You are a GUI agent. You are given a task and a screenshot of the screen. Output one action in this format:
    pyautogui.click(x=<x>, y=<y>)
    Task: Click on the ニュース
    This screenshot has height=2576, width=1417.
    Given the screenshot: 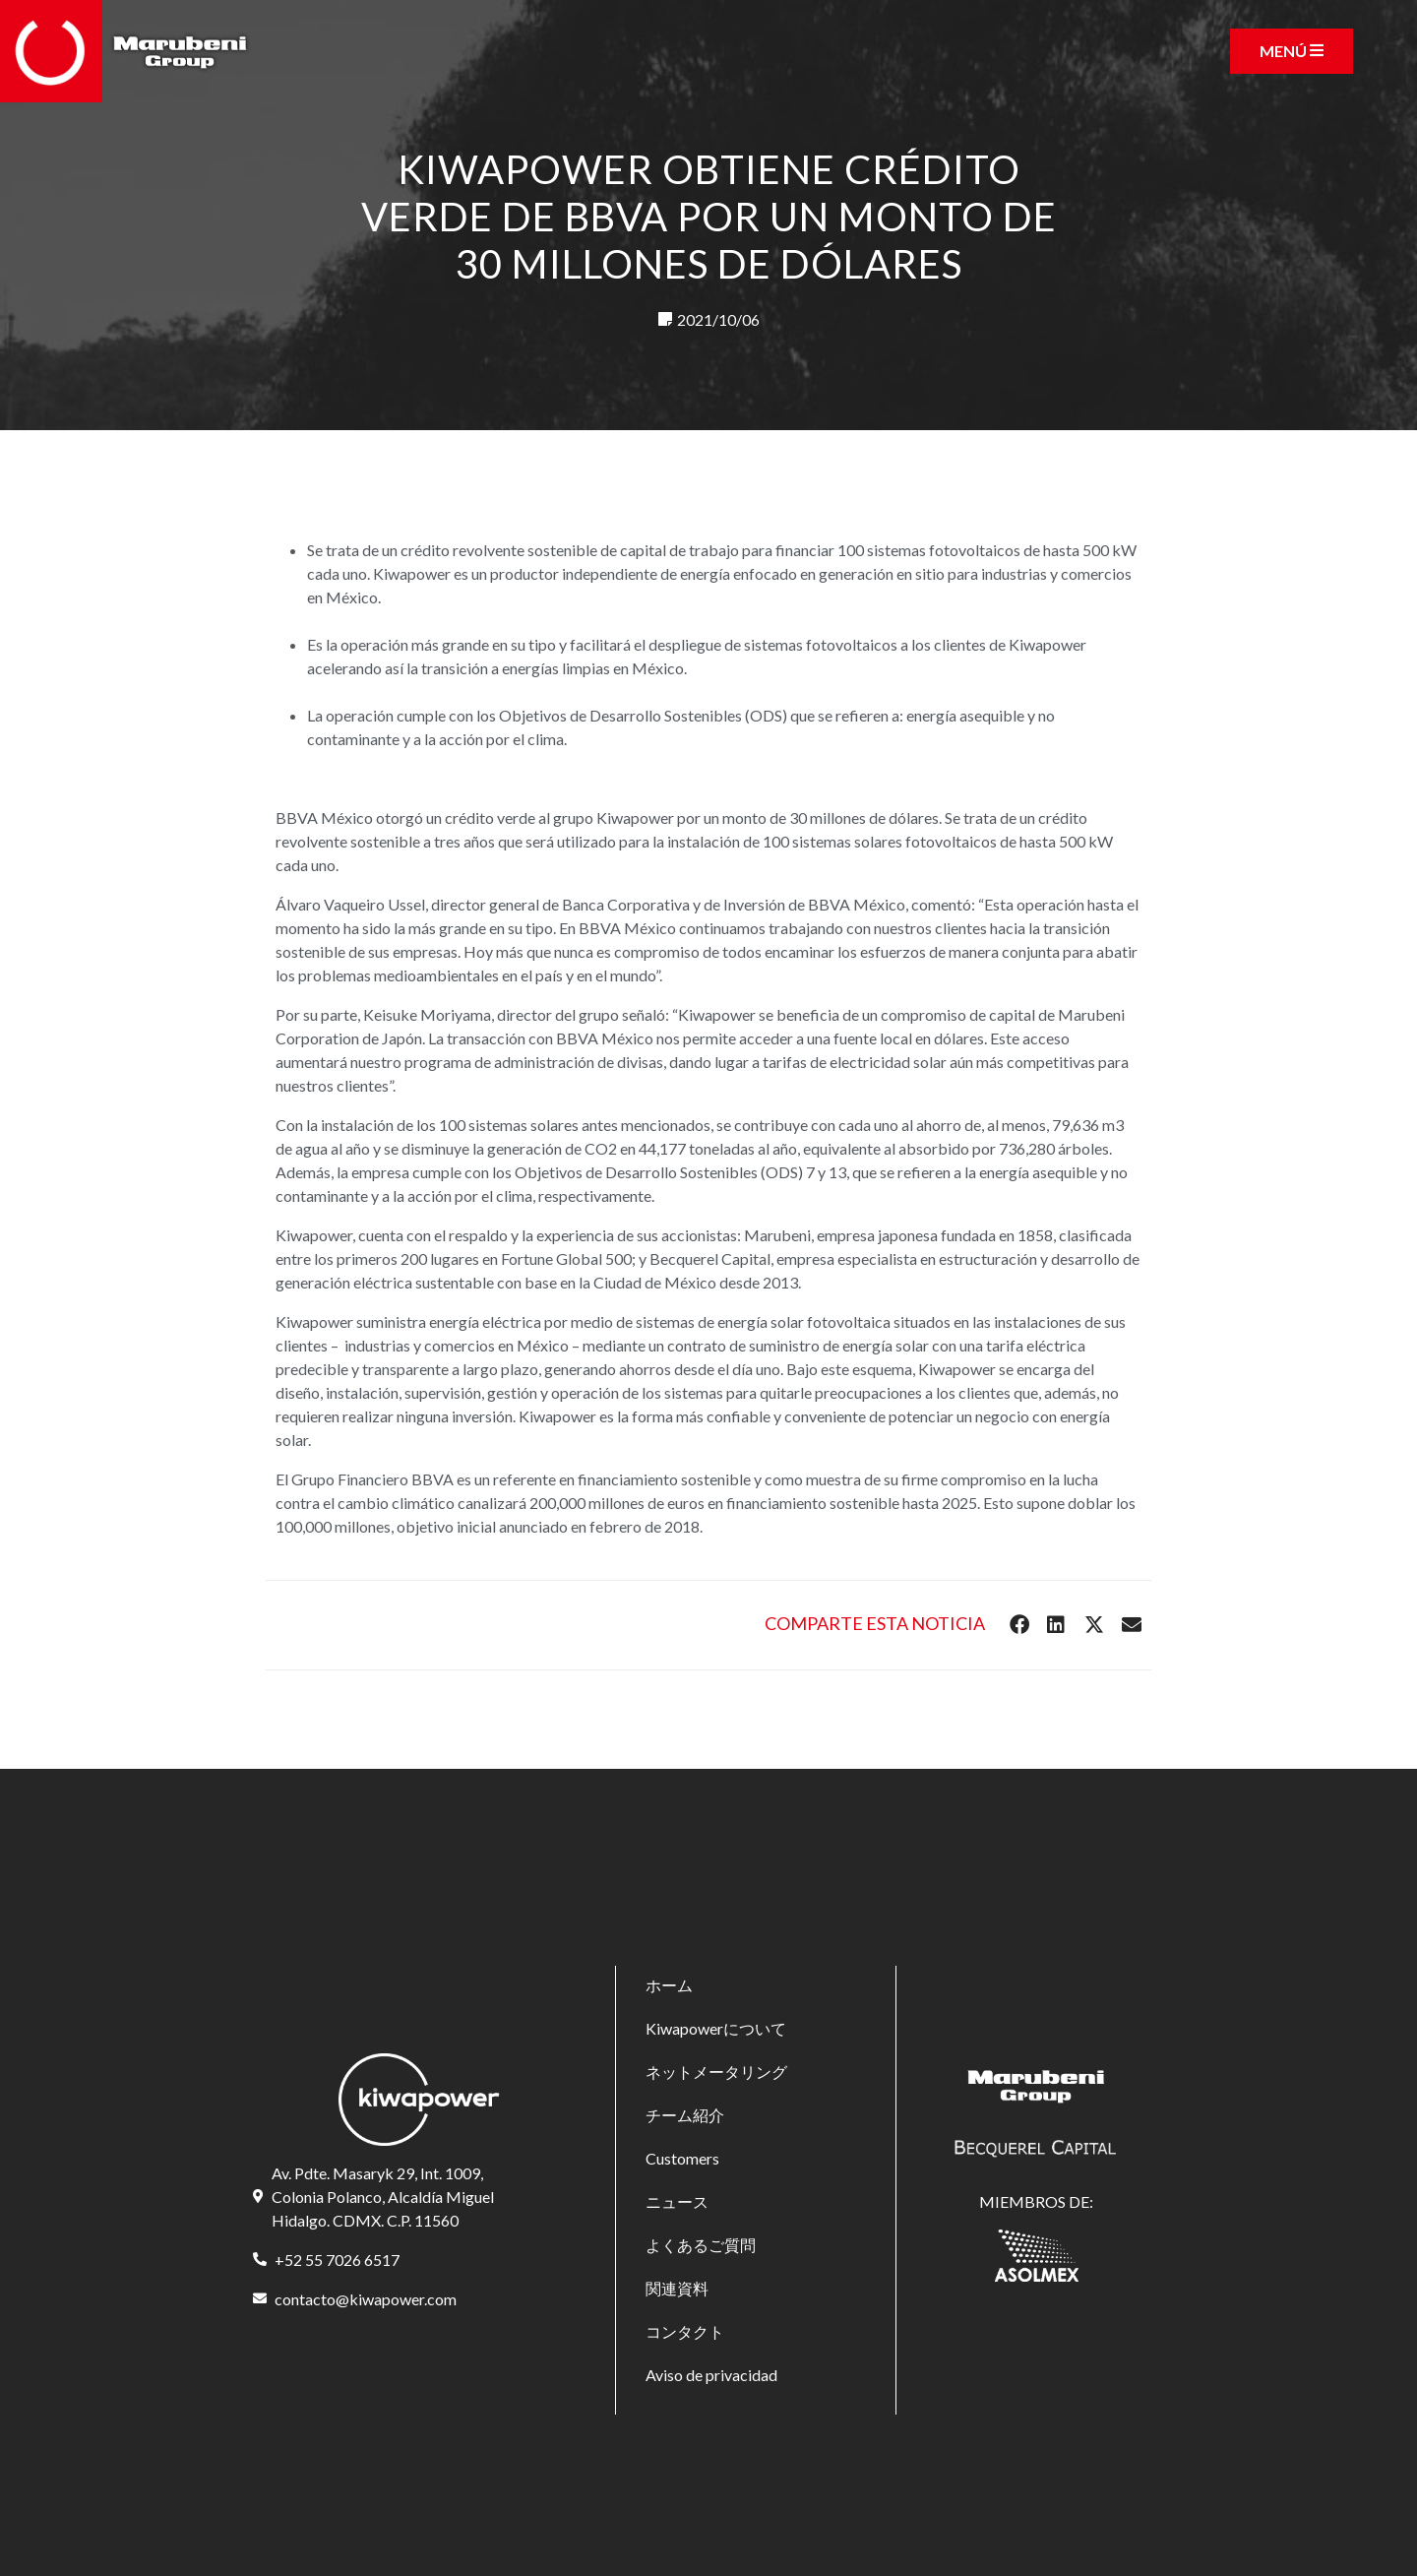 What is the action you would take?
    pyautogui.click(x=677, y=2201)
    